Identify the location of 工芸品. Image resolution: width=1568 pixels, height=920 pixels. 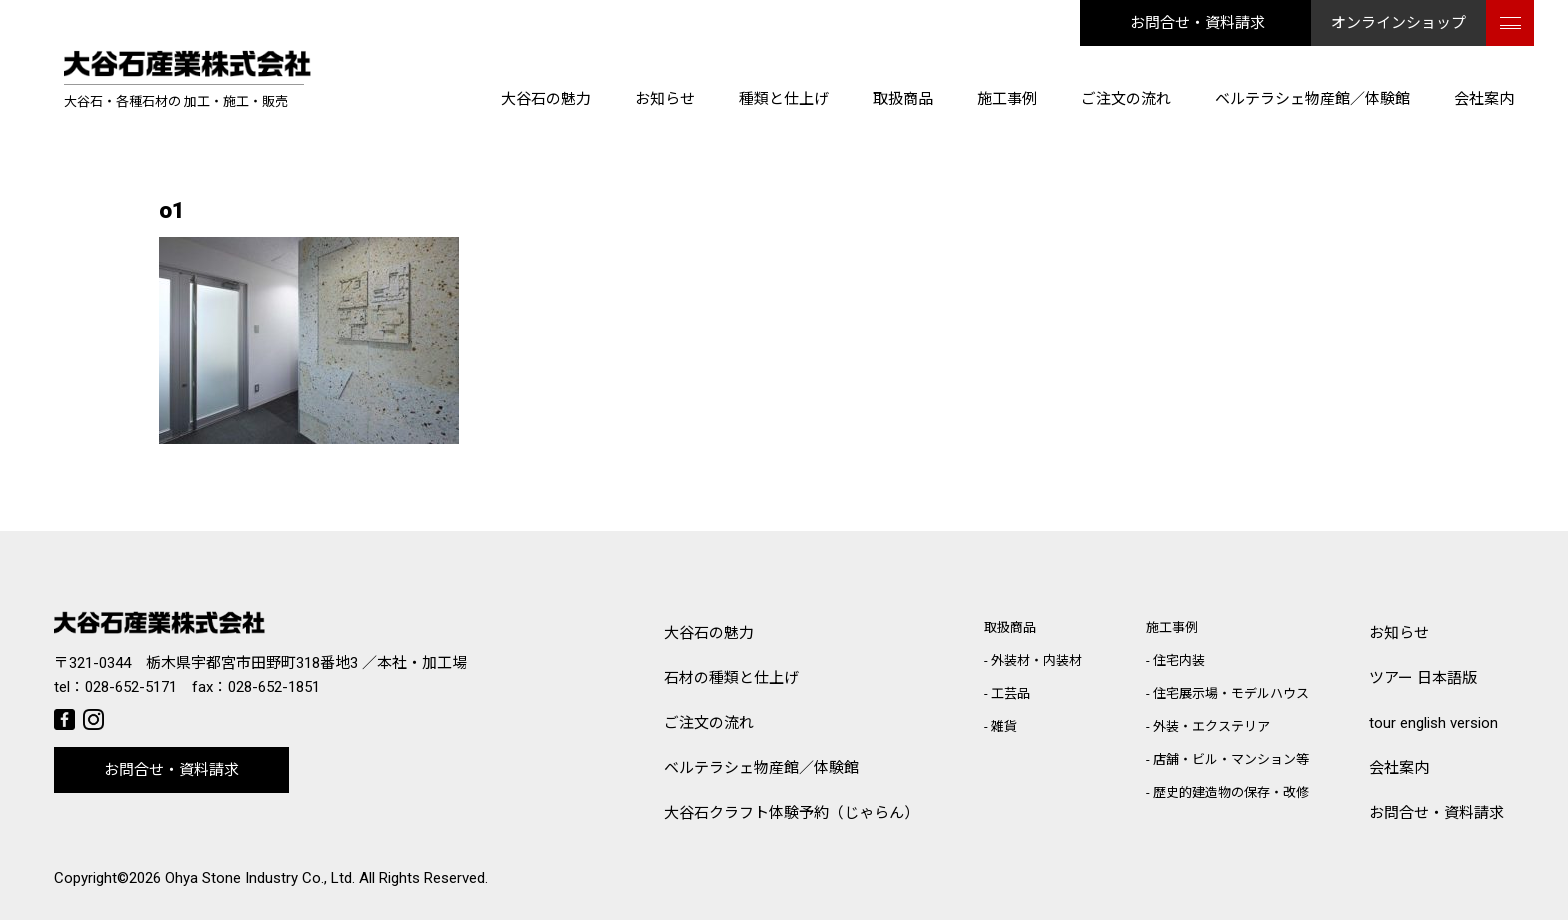
(1010, 693).